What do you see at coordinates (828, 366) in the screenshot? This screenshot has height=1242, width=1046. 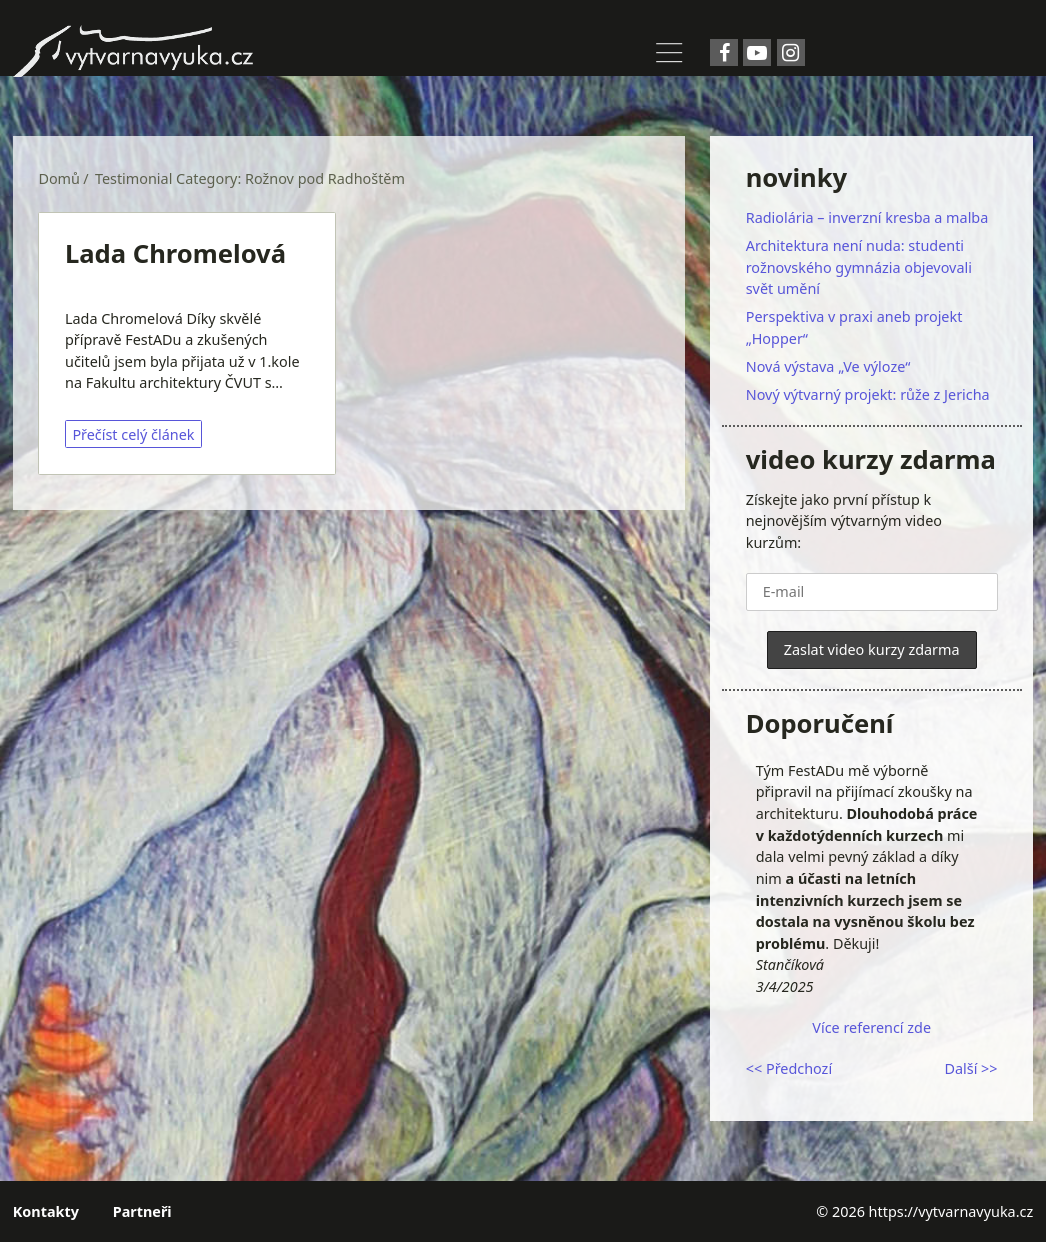 I see `Nová výstava „Ve výloze“` at bounding box center [828, 366].